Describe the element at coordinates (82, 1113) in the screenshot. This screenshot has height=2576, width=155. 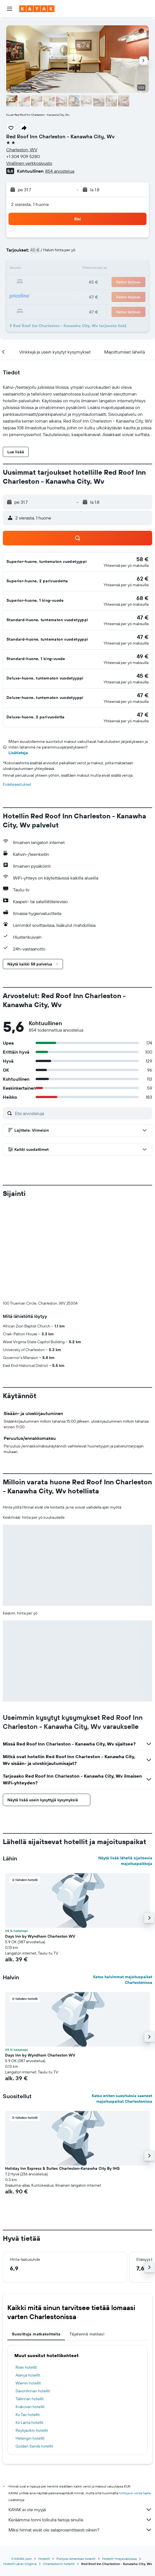
I see `[Etsi arvosteluja]` at that location.